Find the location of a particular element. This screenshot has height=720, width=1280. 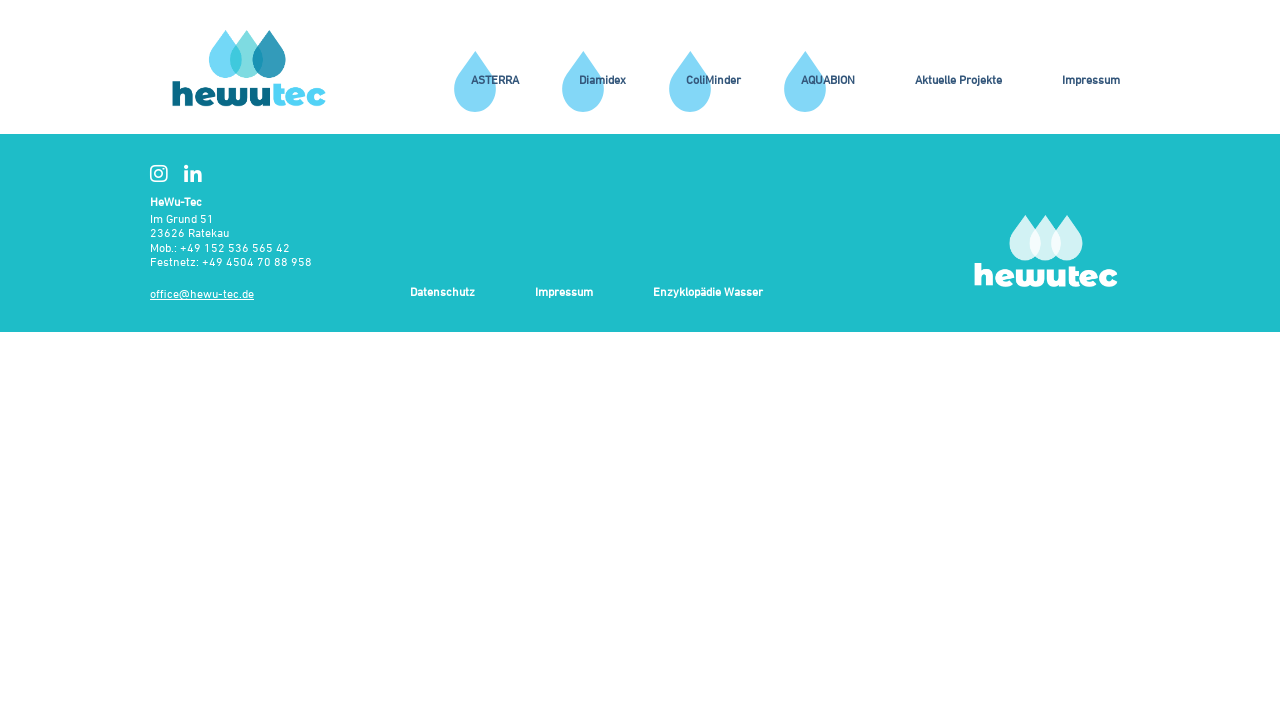

Impressum is located at coordinates (1091, 79).